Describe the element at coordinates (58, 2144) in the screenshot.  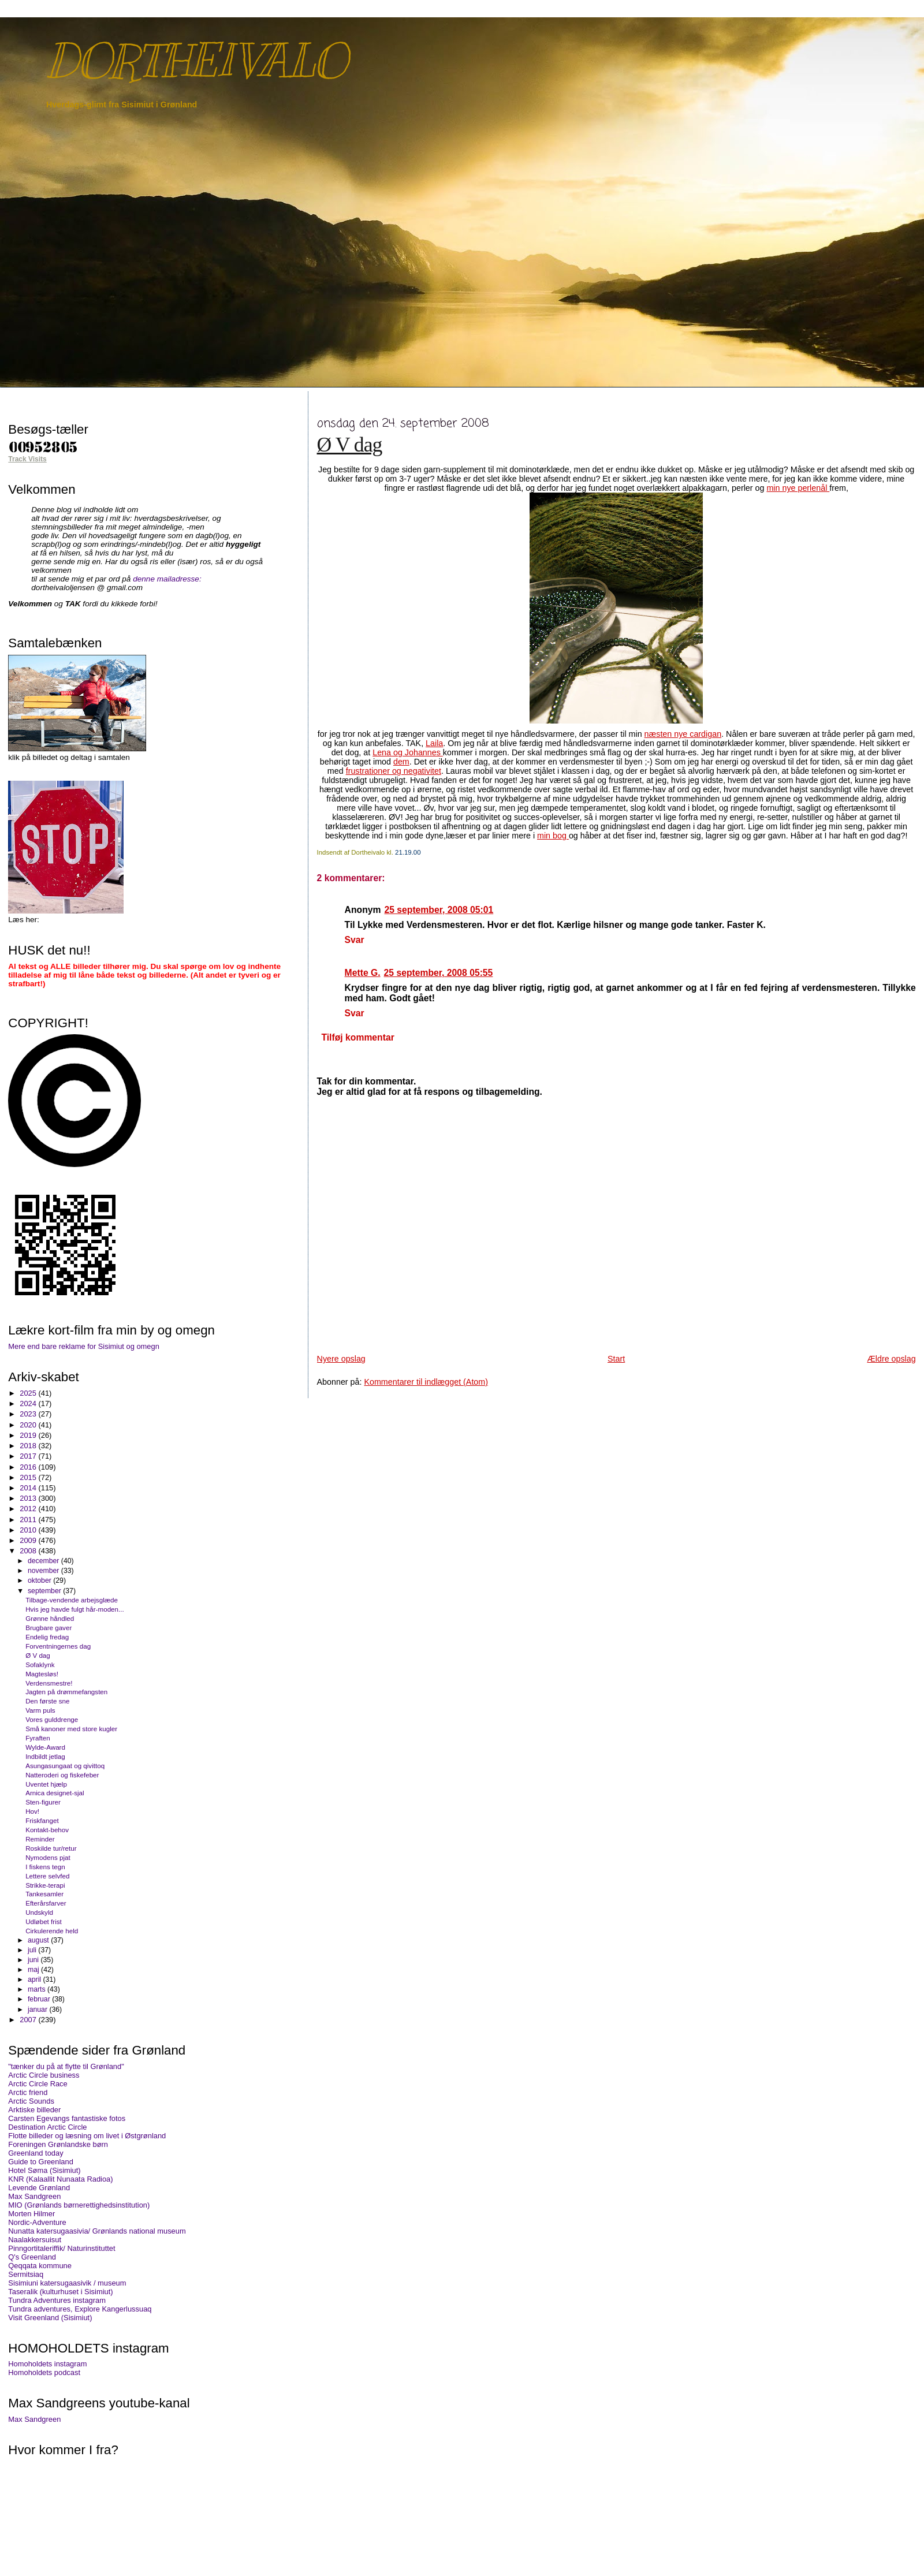
I see `Foreningen Grønlandske børn` at that location.